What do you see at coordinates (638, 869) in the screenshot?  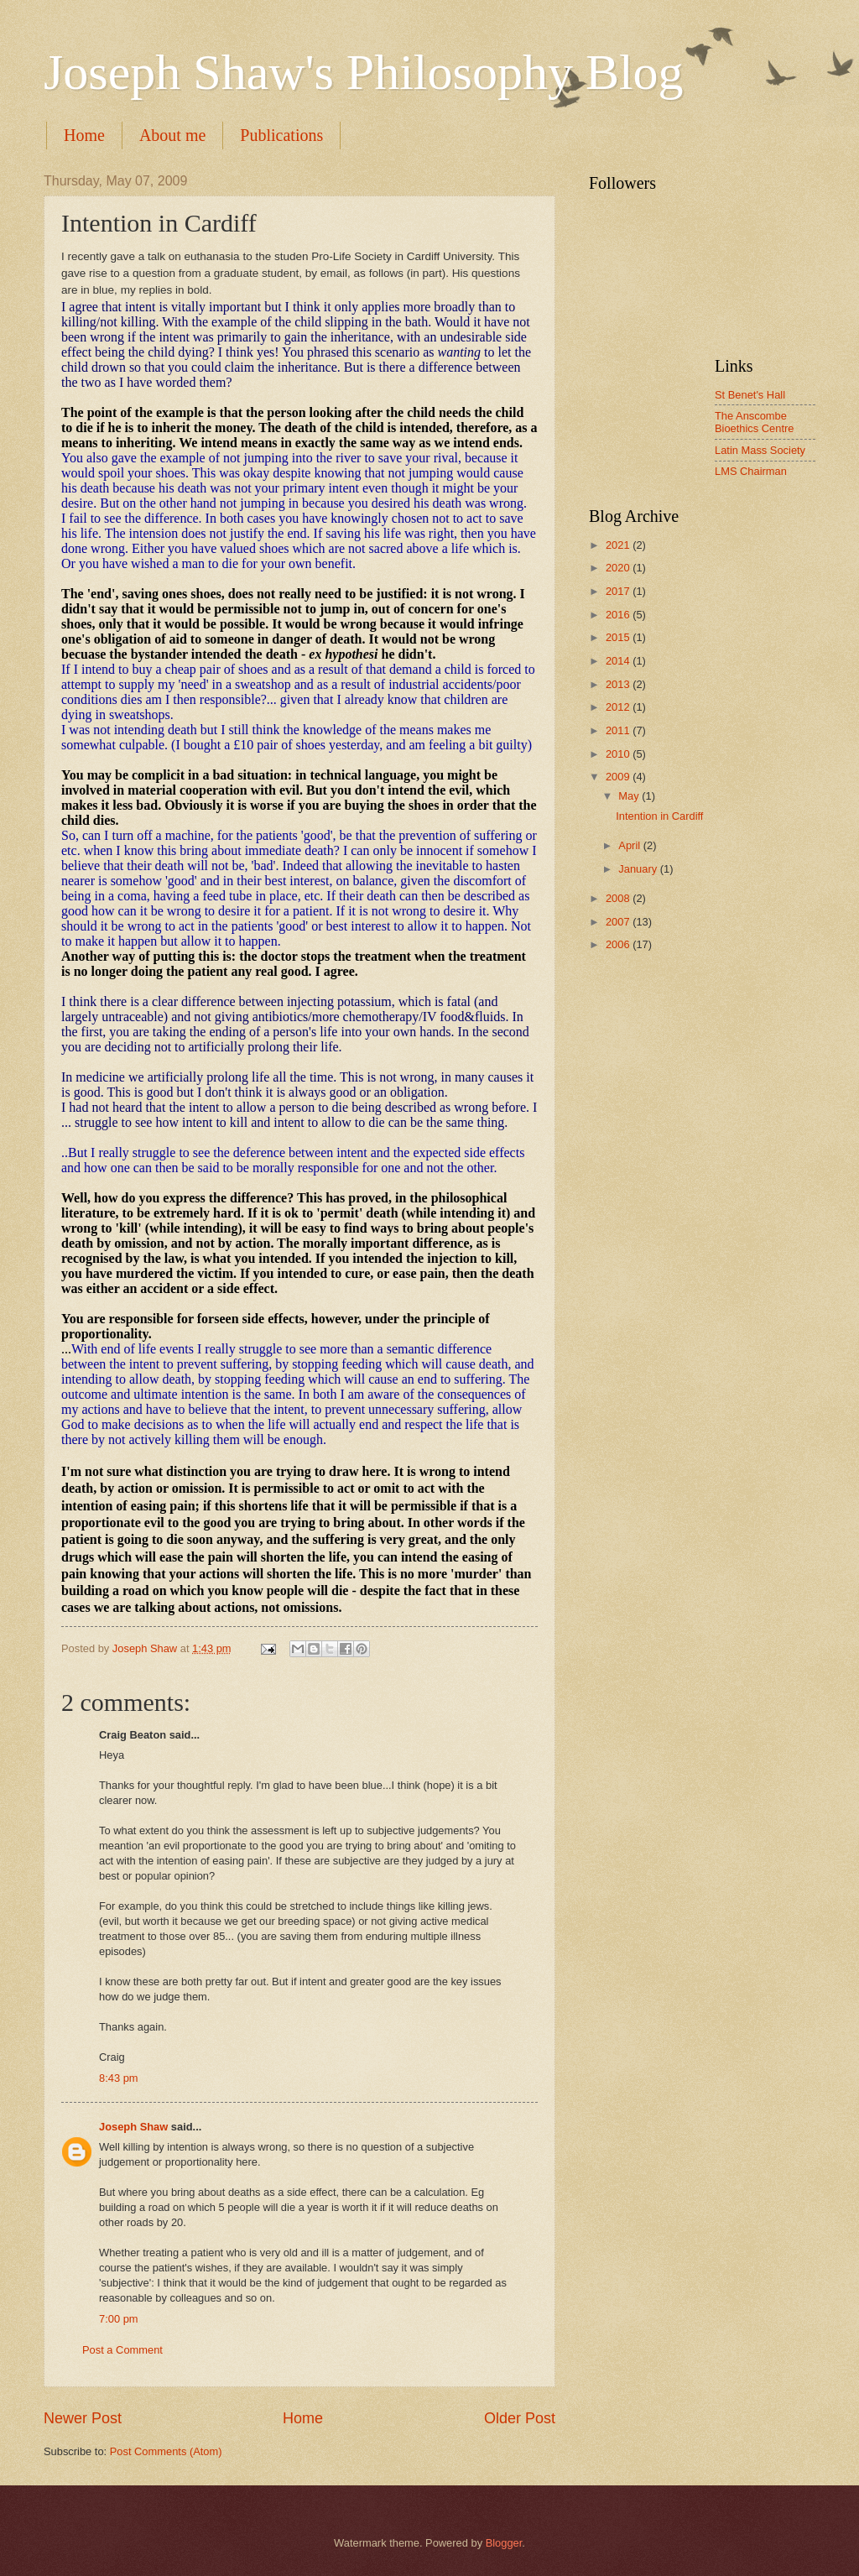 I see `January` at bounding box center [638, 869].